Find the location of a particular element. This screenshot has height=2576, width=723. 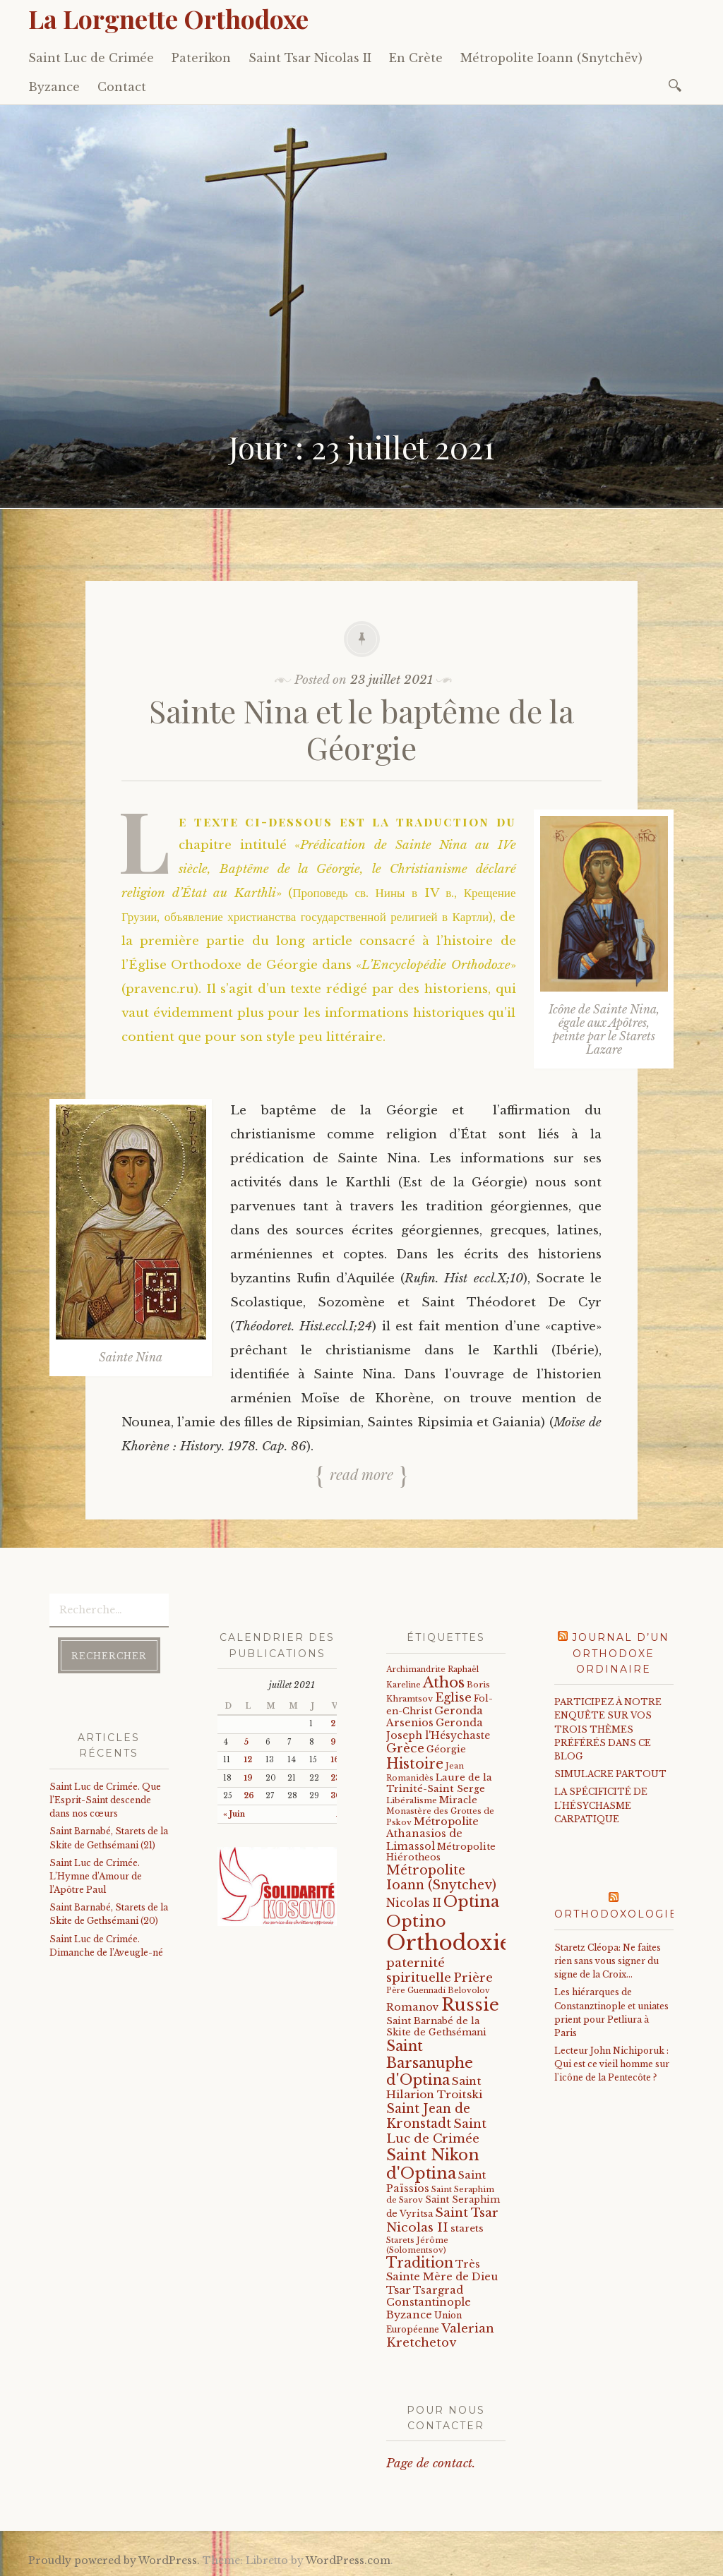

Saint Barnabé de la Skite de Gethsémani [Saint Barnabé de la Skite de Gethsémani (23 éléments)] is located at coordinates (436, 2026).